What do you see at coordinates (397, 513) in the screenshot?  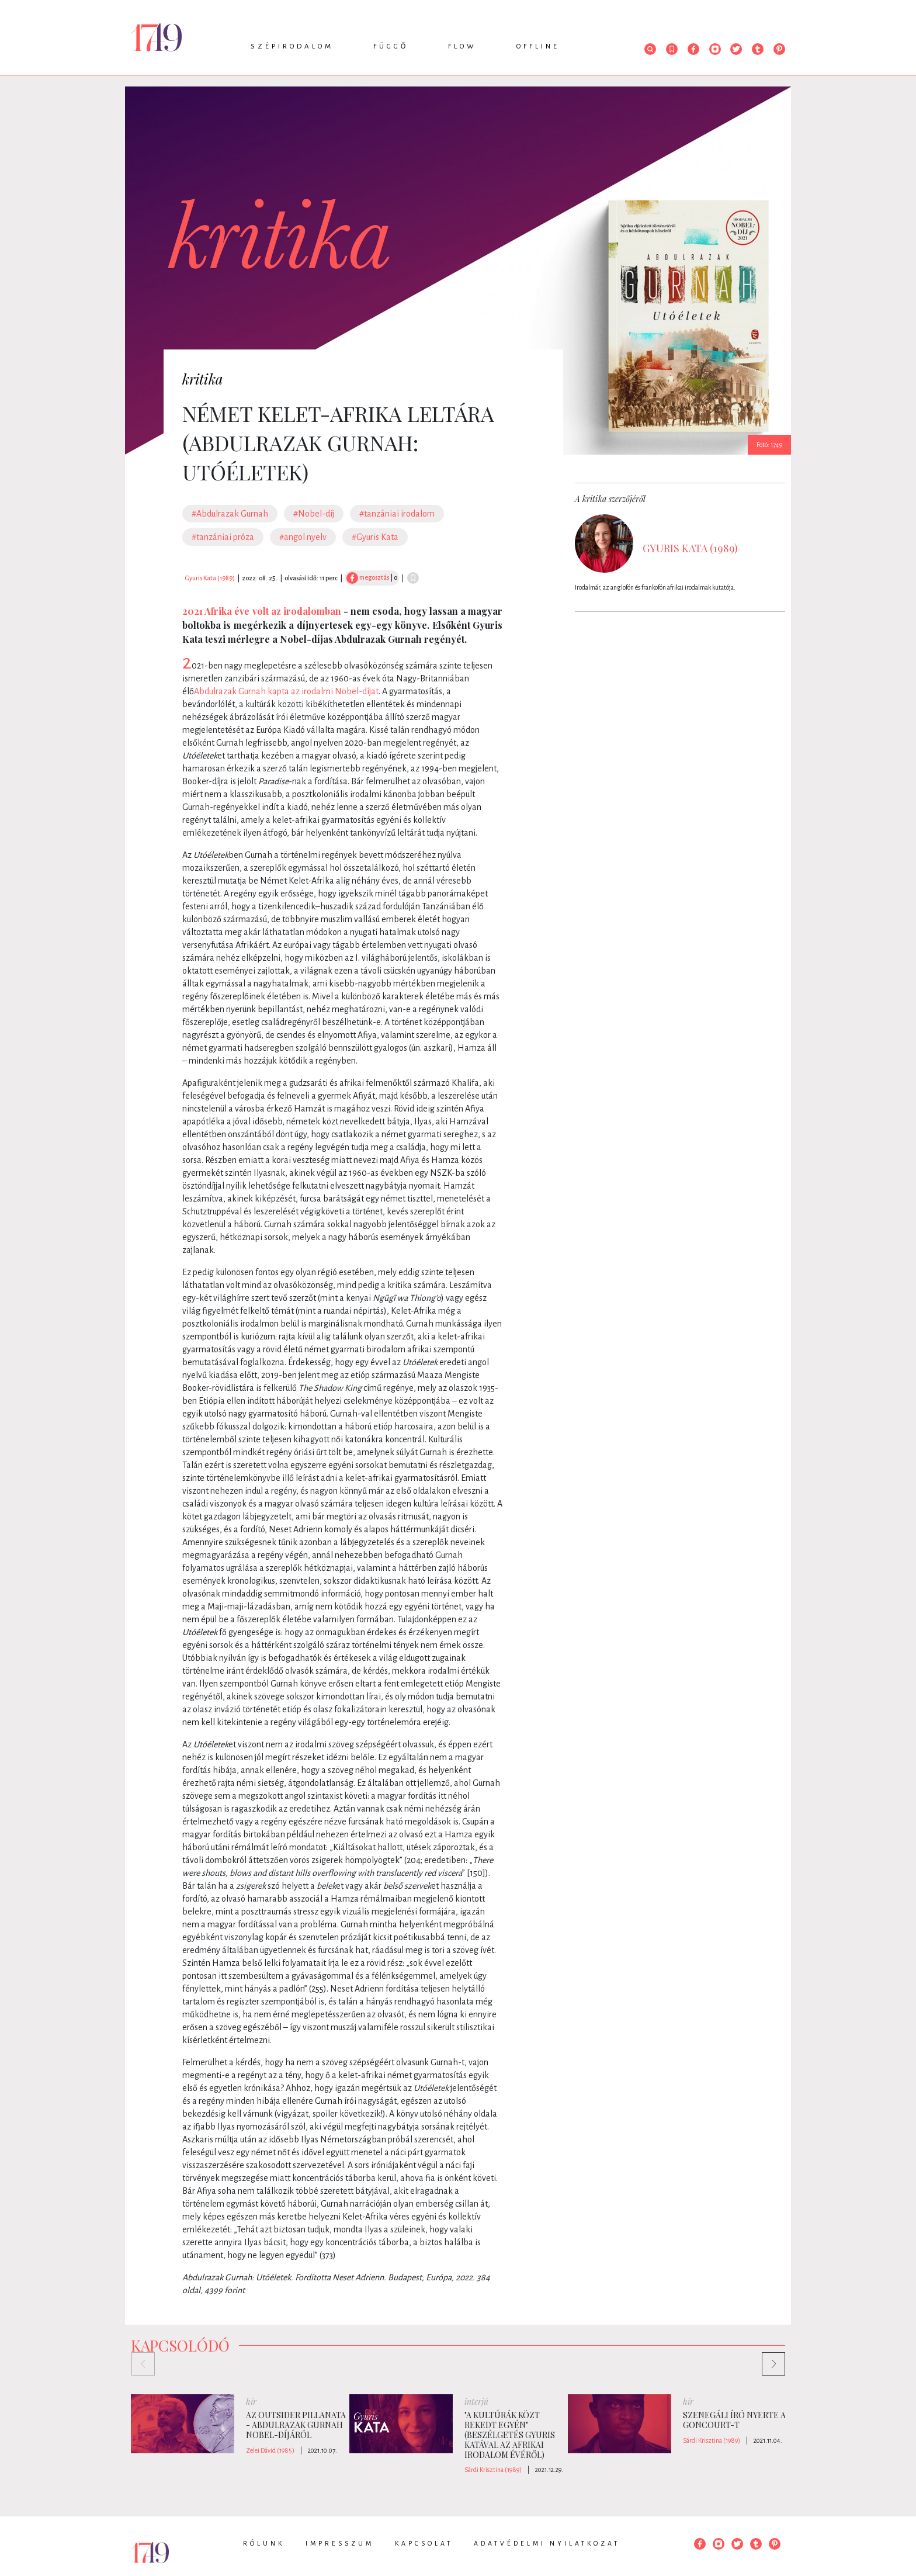 I see `#tanzániai irodalom` at bounding box center [397, 513].